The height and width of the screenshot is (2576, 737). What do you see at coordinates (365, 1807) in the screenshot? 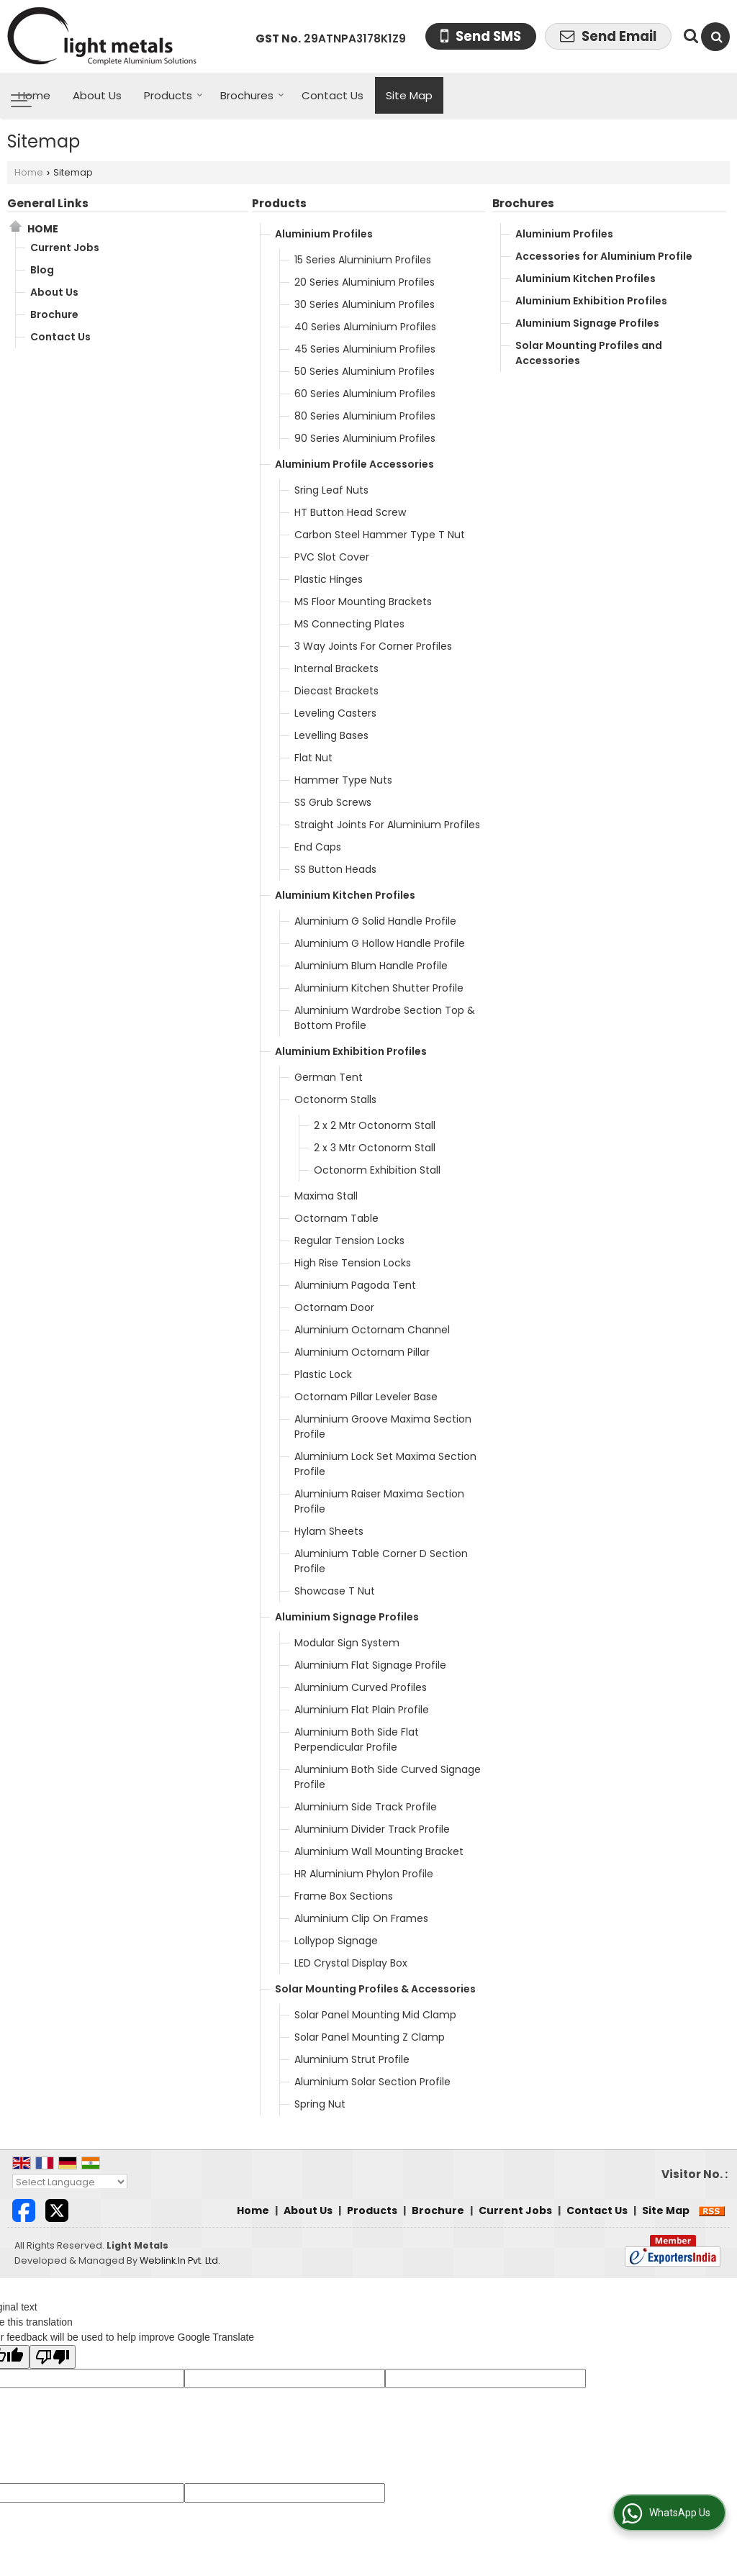
I see `Aluminium Side Track Profile` at bounding box center [365, 1807].